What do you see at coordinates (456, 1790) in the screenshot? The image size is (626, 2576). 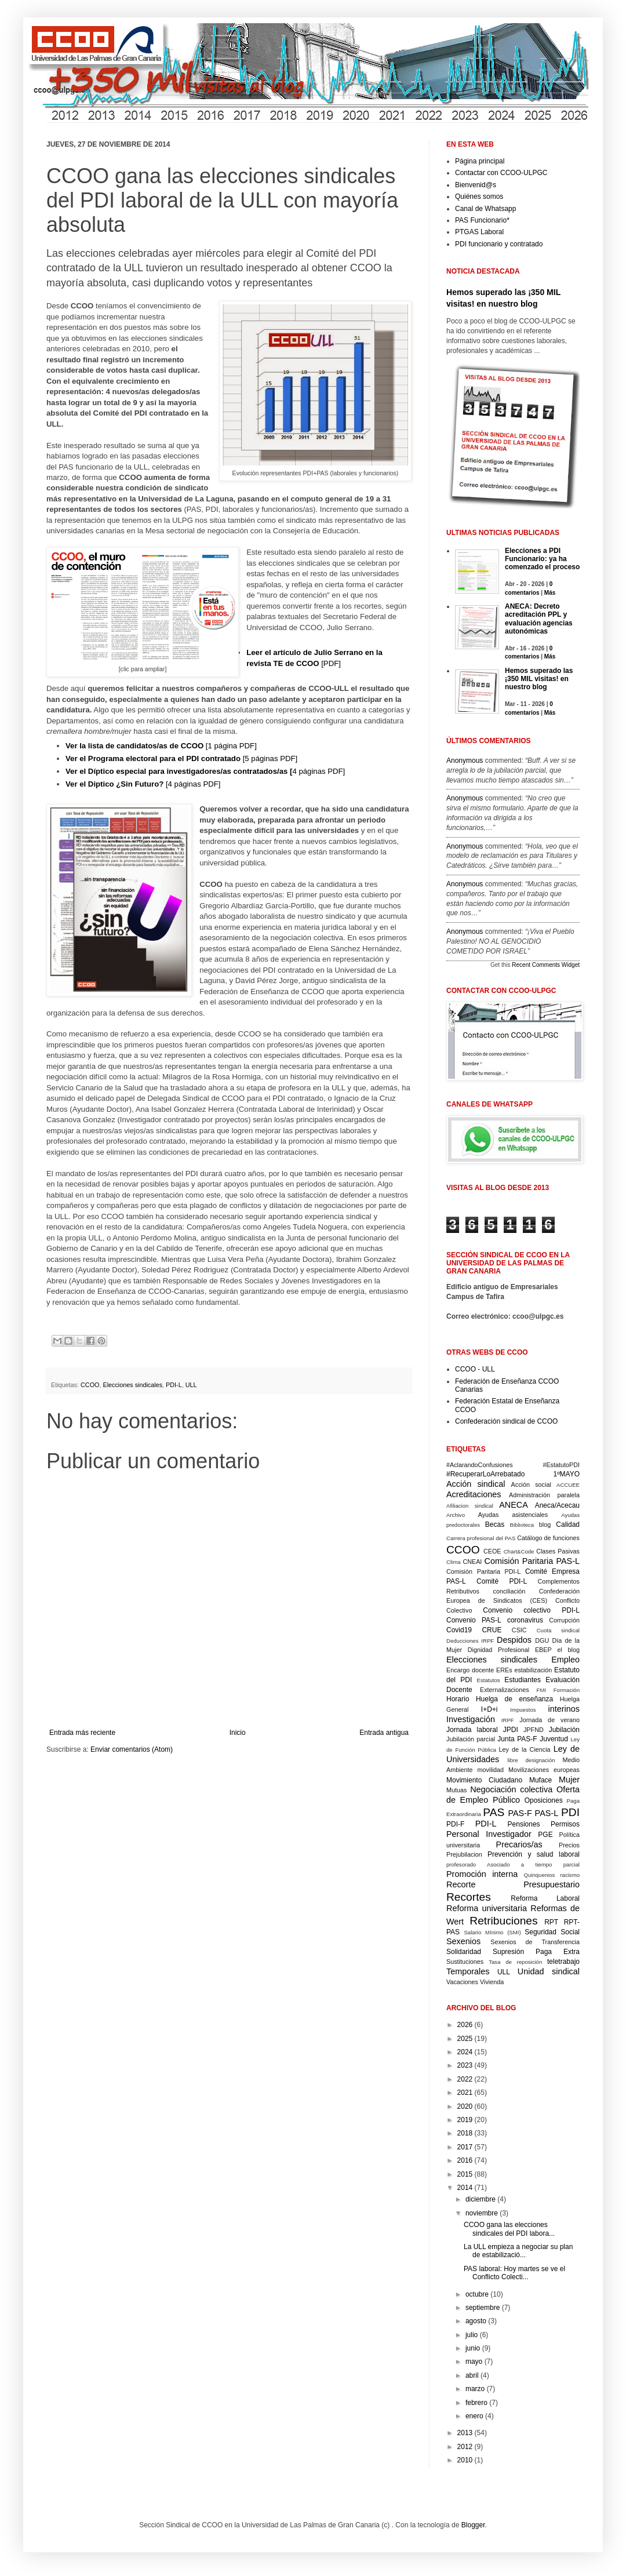 I see `Mutuas` at bounding box center [456, 1790].